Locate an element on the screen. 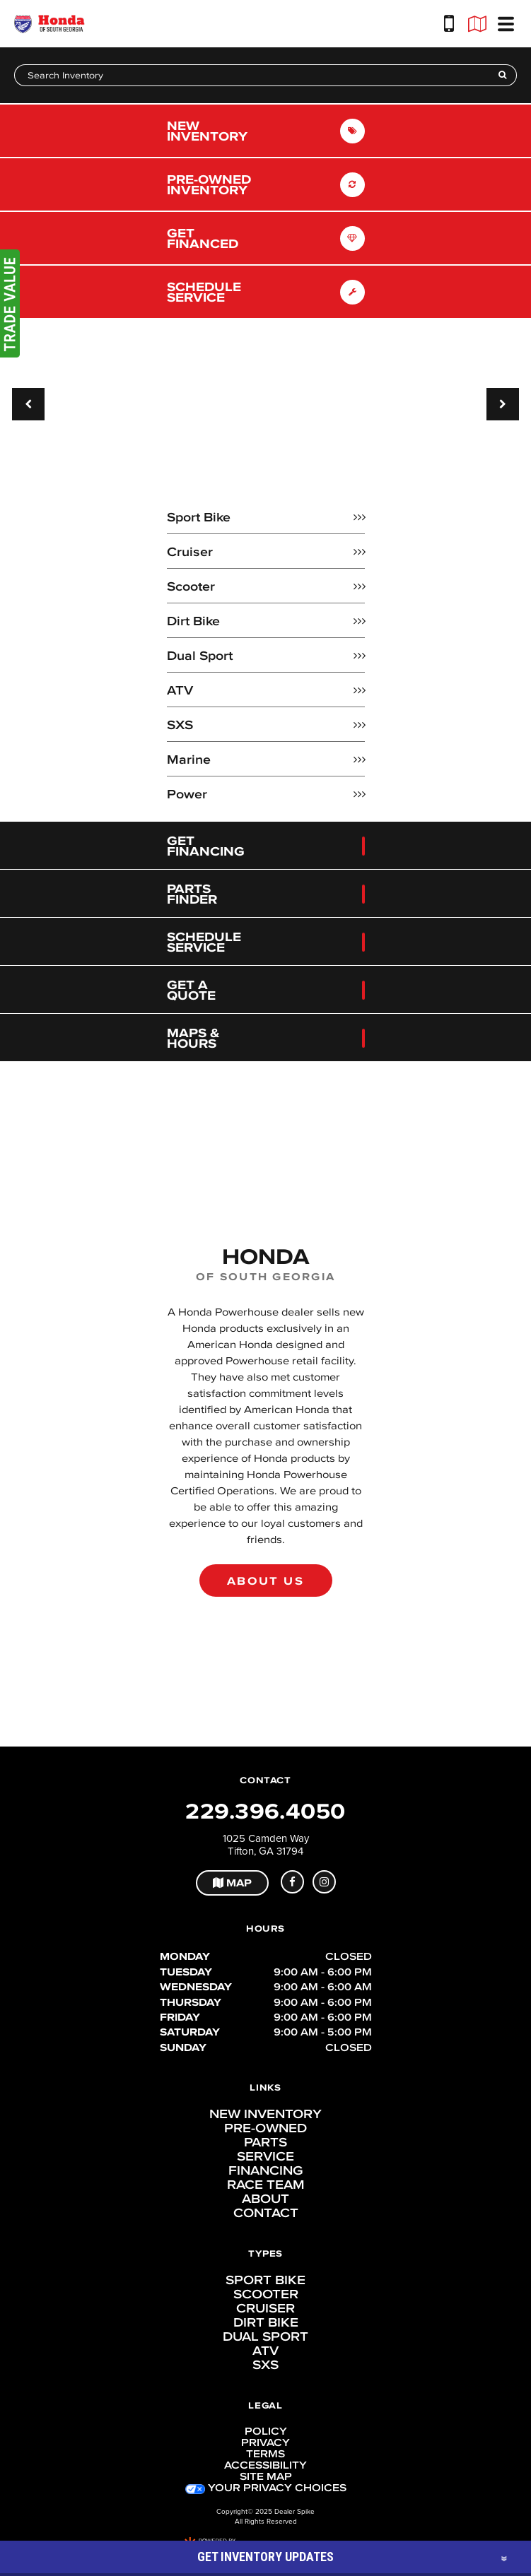 Image resolution: width=531 pixels, height=2576 pixels. Contact is located at coordinates (265, 2212).